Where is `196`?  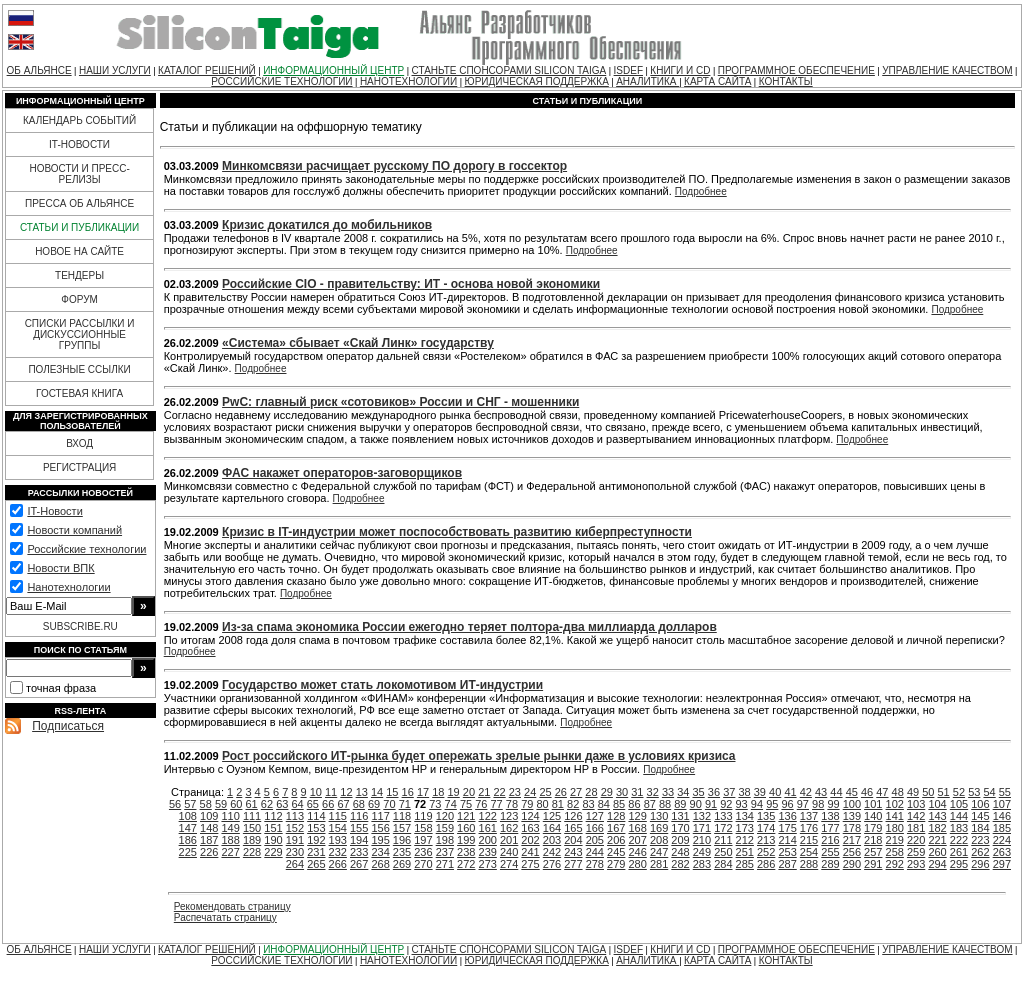 196 is located at coordinates (402, 840).